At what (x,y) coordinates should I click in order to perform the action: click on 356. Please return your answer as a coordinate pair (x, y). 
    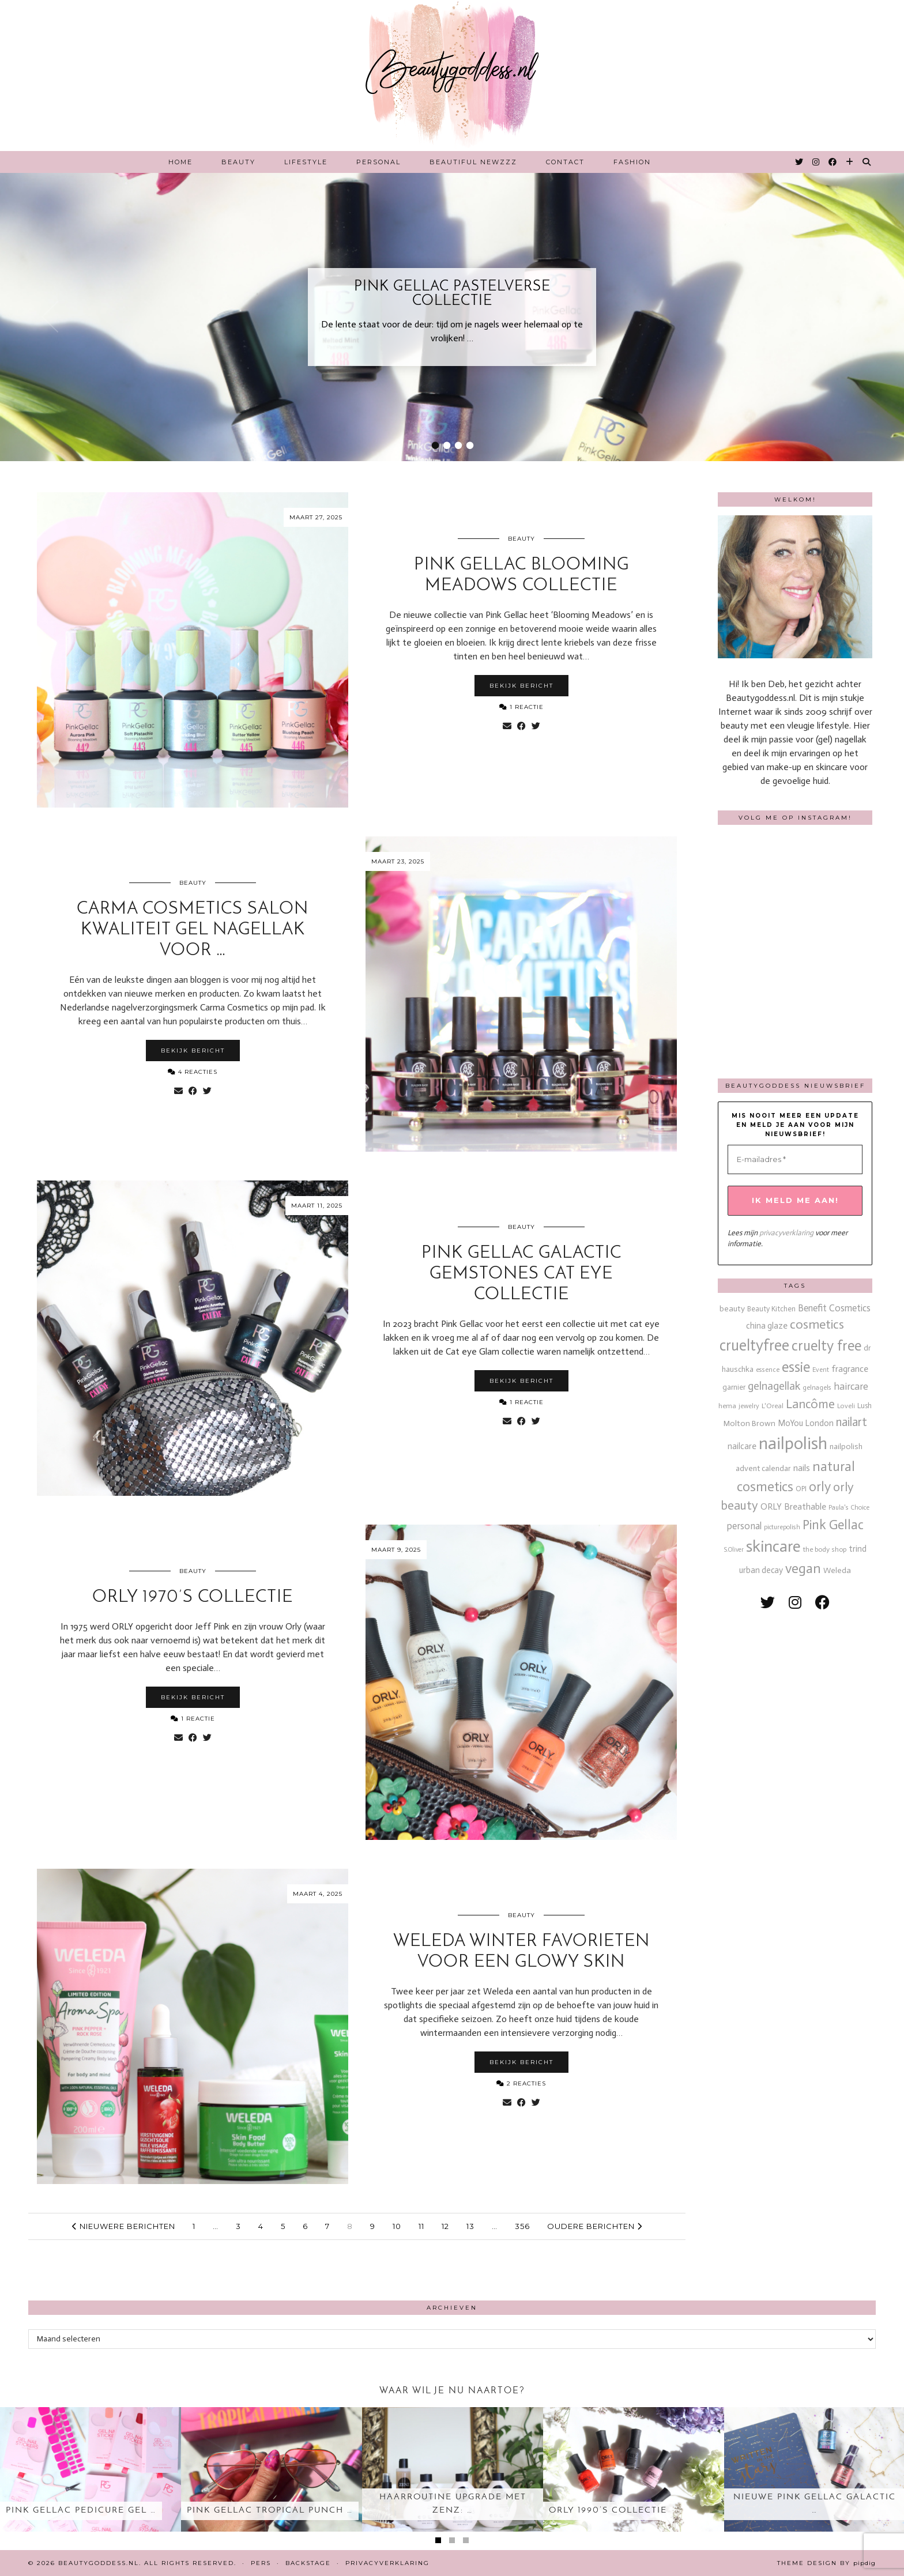
    Looking at the image, I should click on (522, 2226).